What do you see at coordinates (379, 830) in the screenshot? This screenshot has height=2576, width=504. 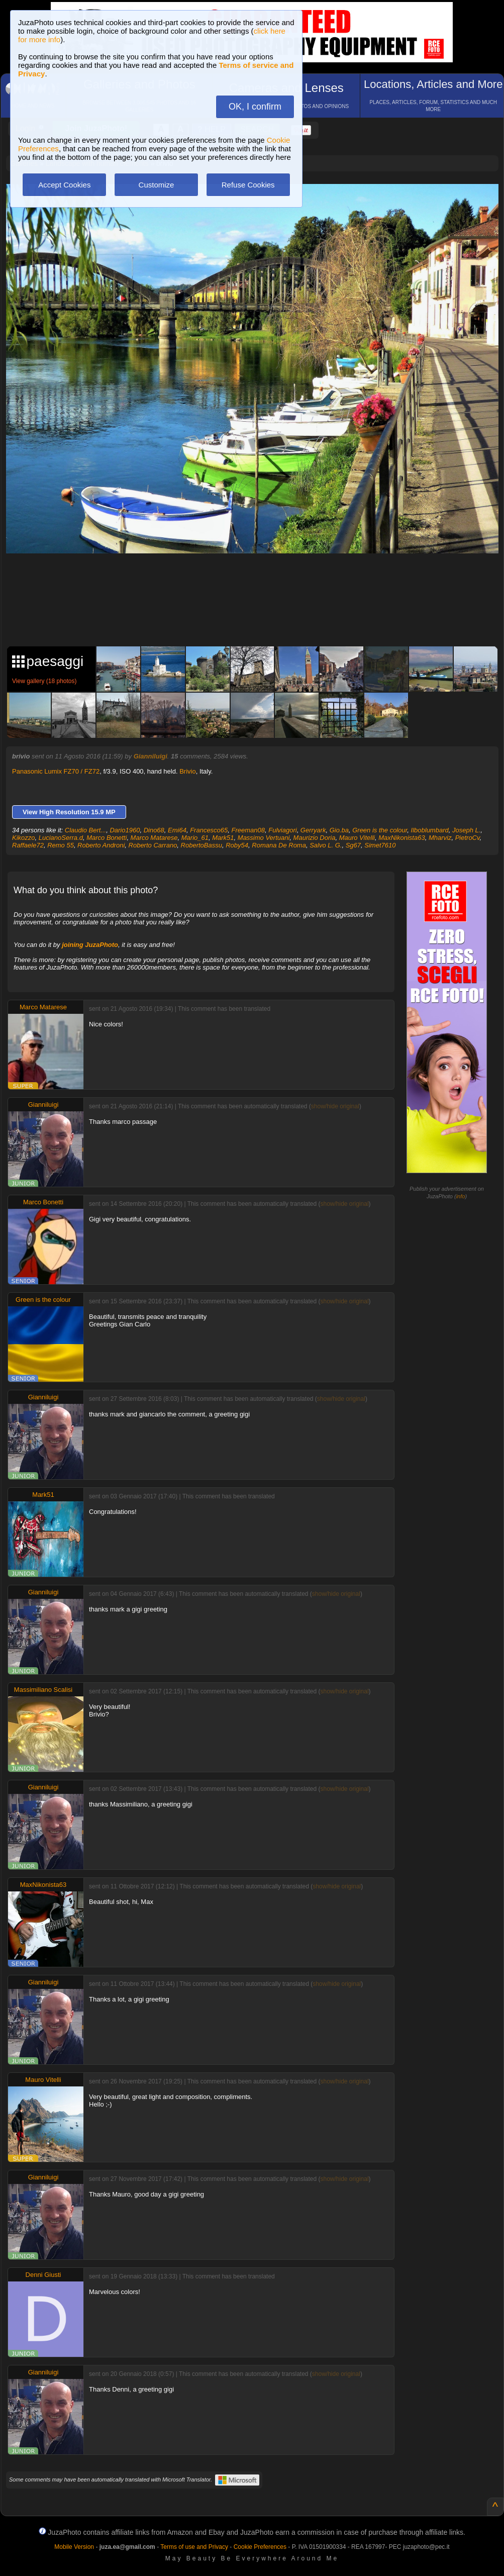 I see `Green is the colour` at bounding box center [379, 830].